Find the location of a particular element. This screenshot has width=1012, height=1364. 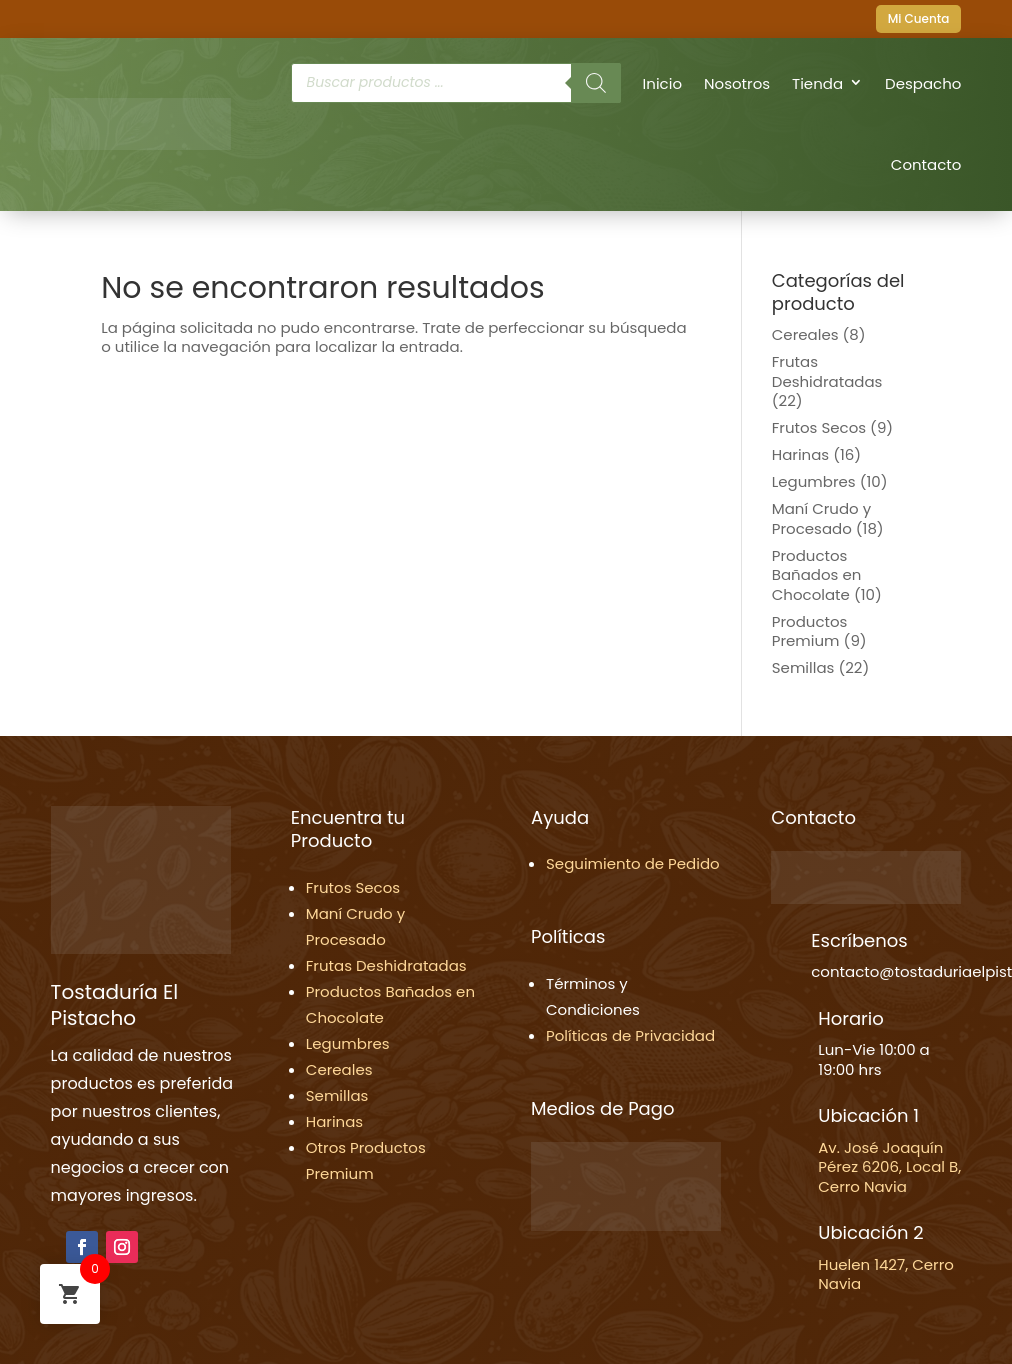

Productos Premium is located at coordinates (810, 631).